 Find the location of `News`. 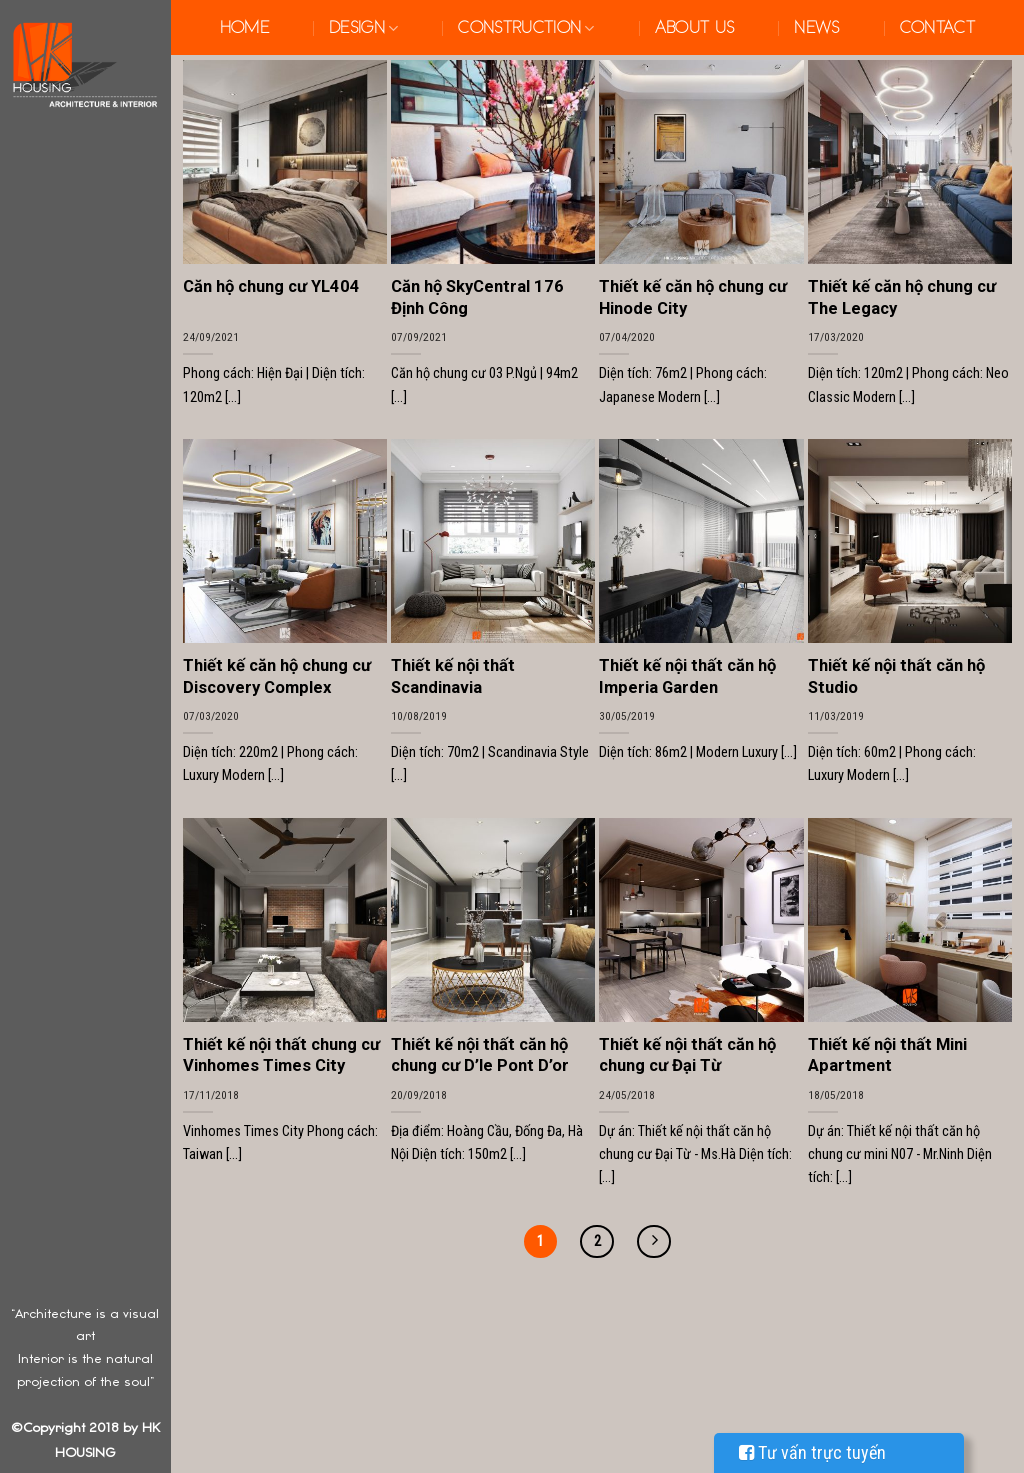

News is located at coordinates (816, 28).